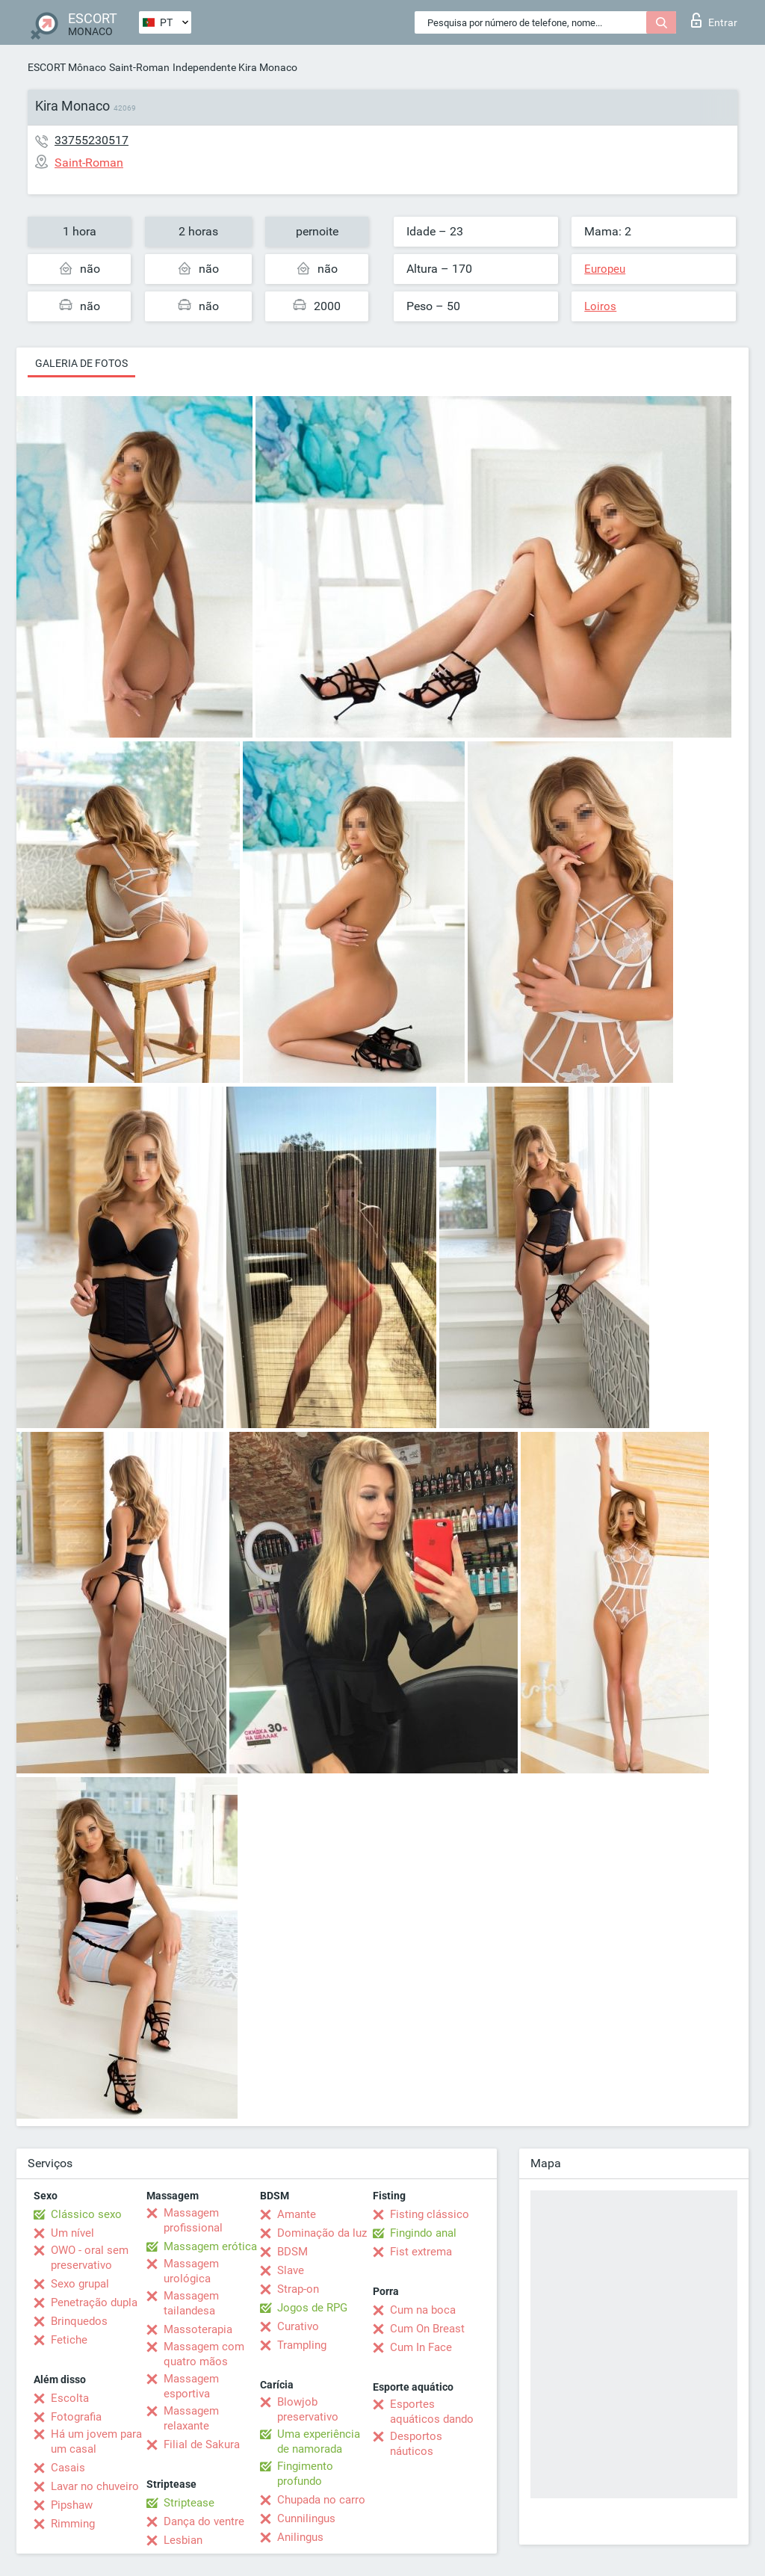 The width and height of the screenshot is (765, 2576). I want to click on Trampling, so click(301, 2345).